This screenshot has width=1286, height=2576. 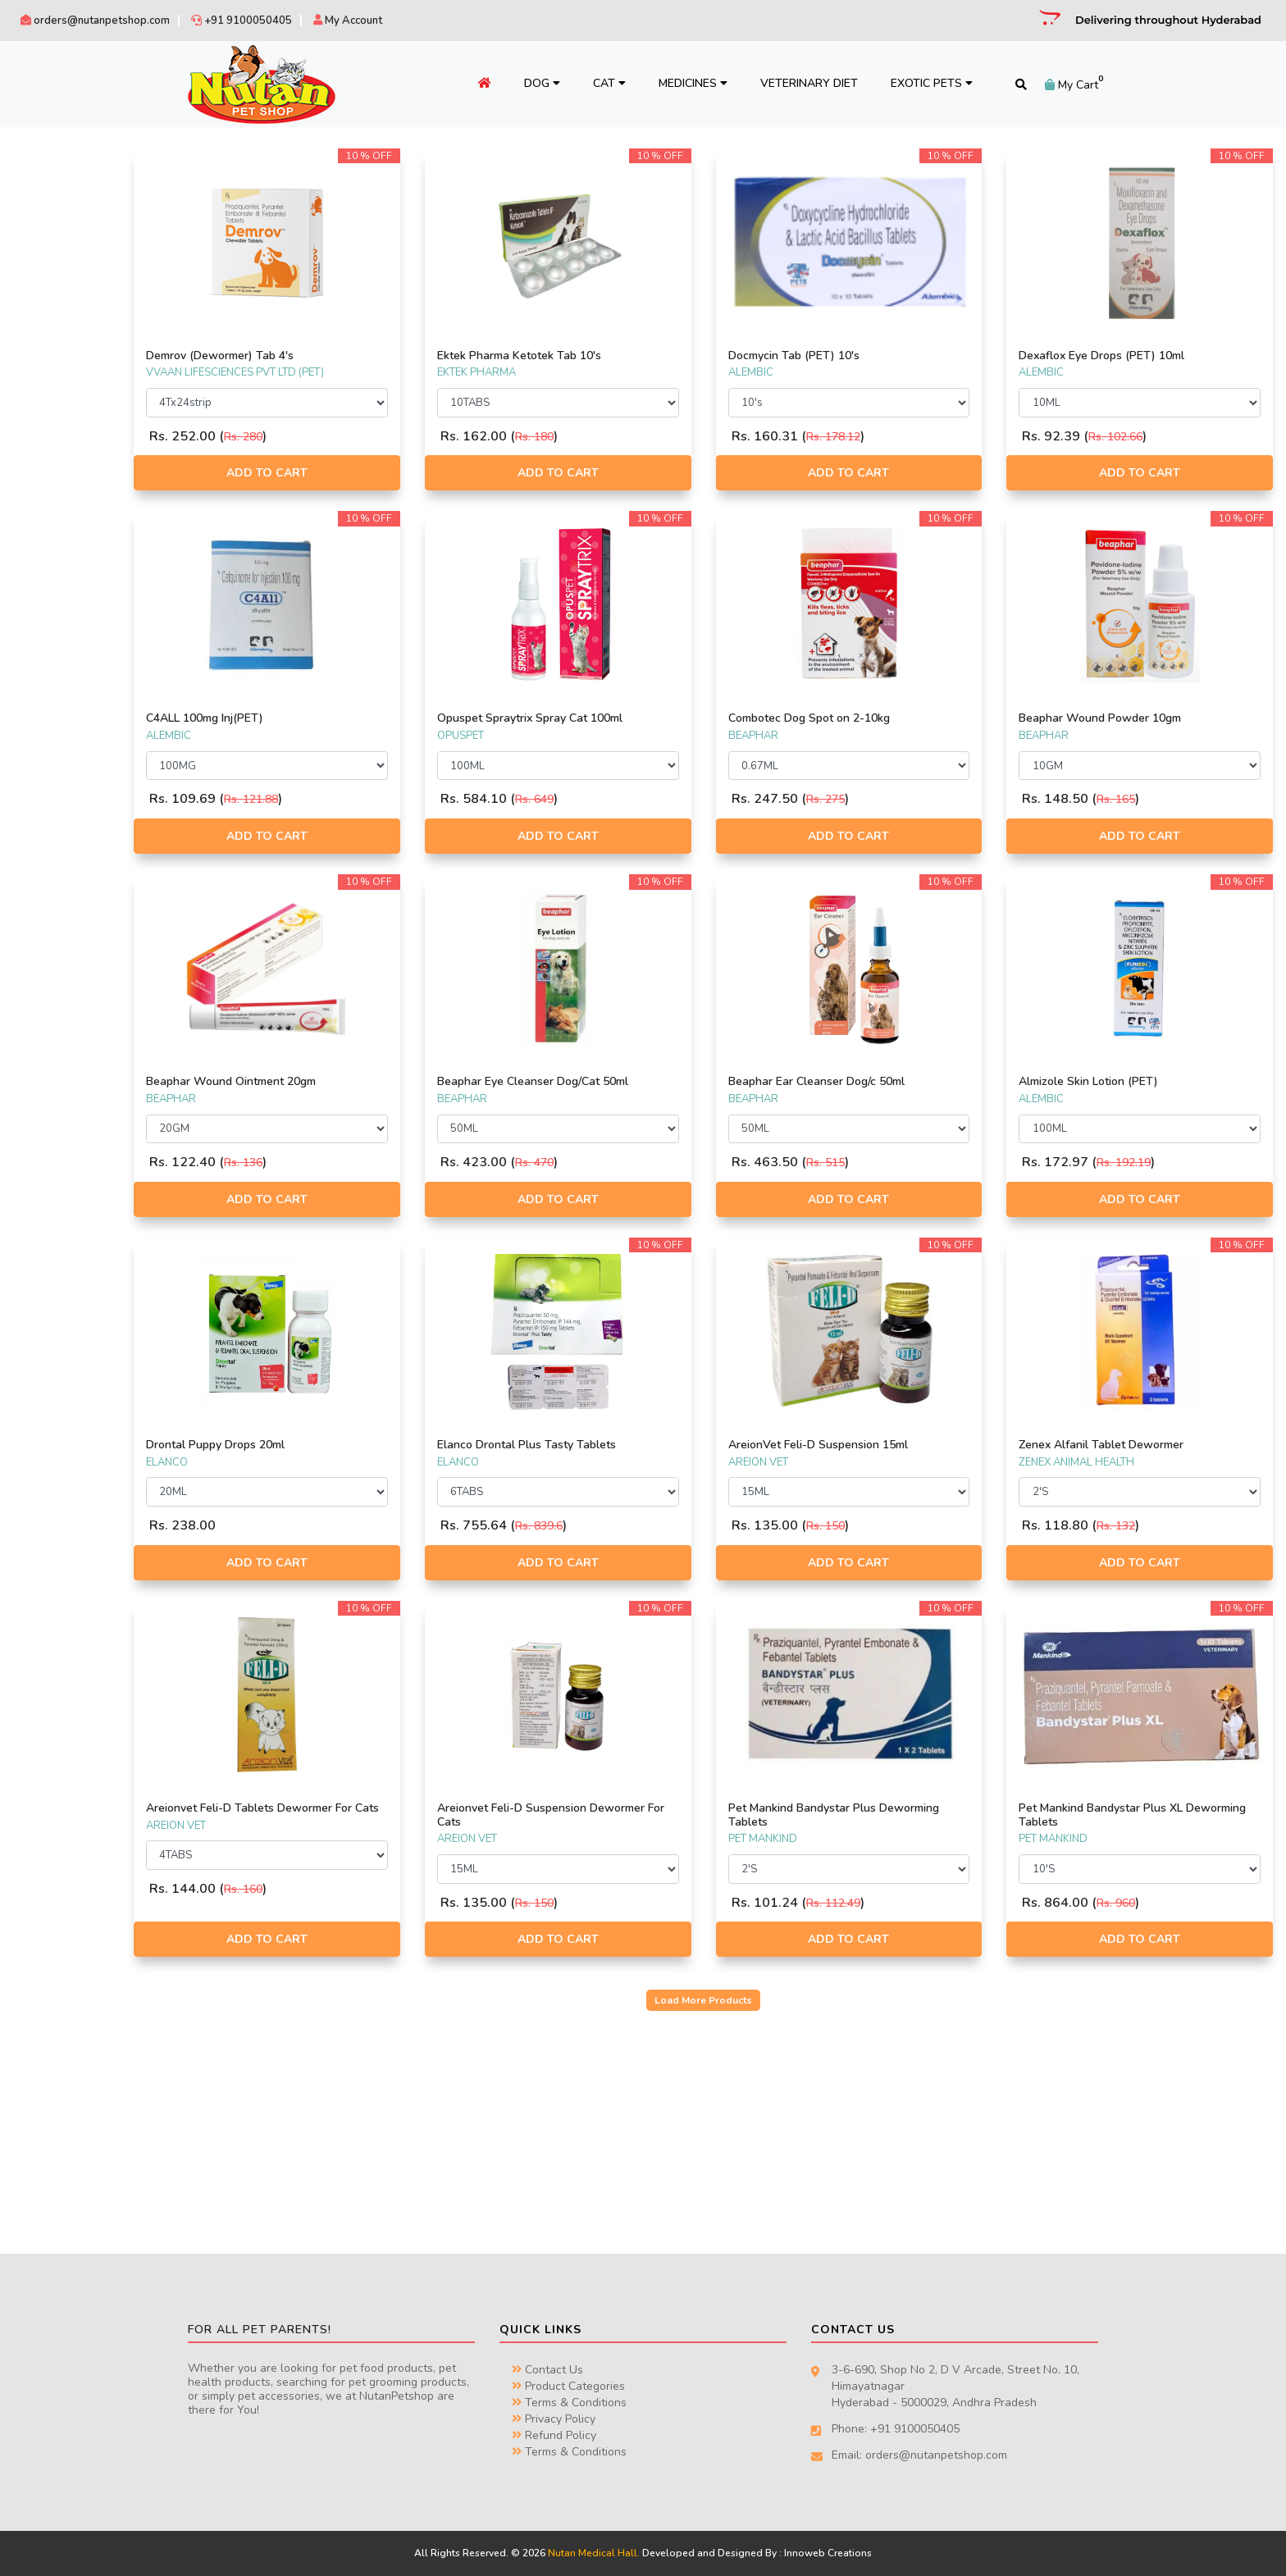 I want to click on Rs. 112.49, so click(x=904, y=1903).